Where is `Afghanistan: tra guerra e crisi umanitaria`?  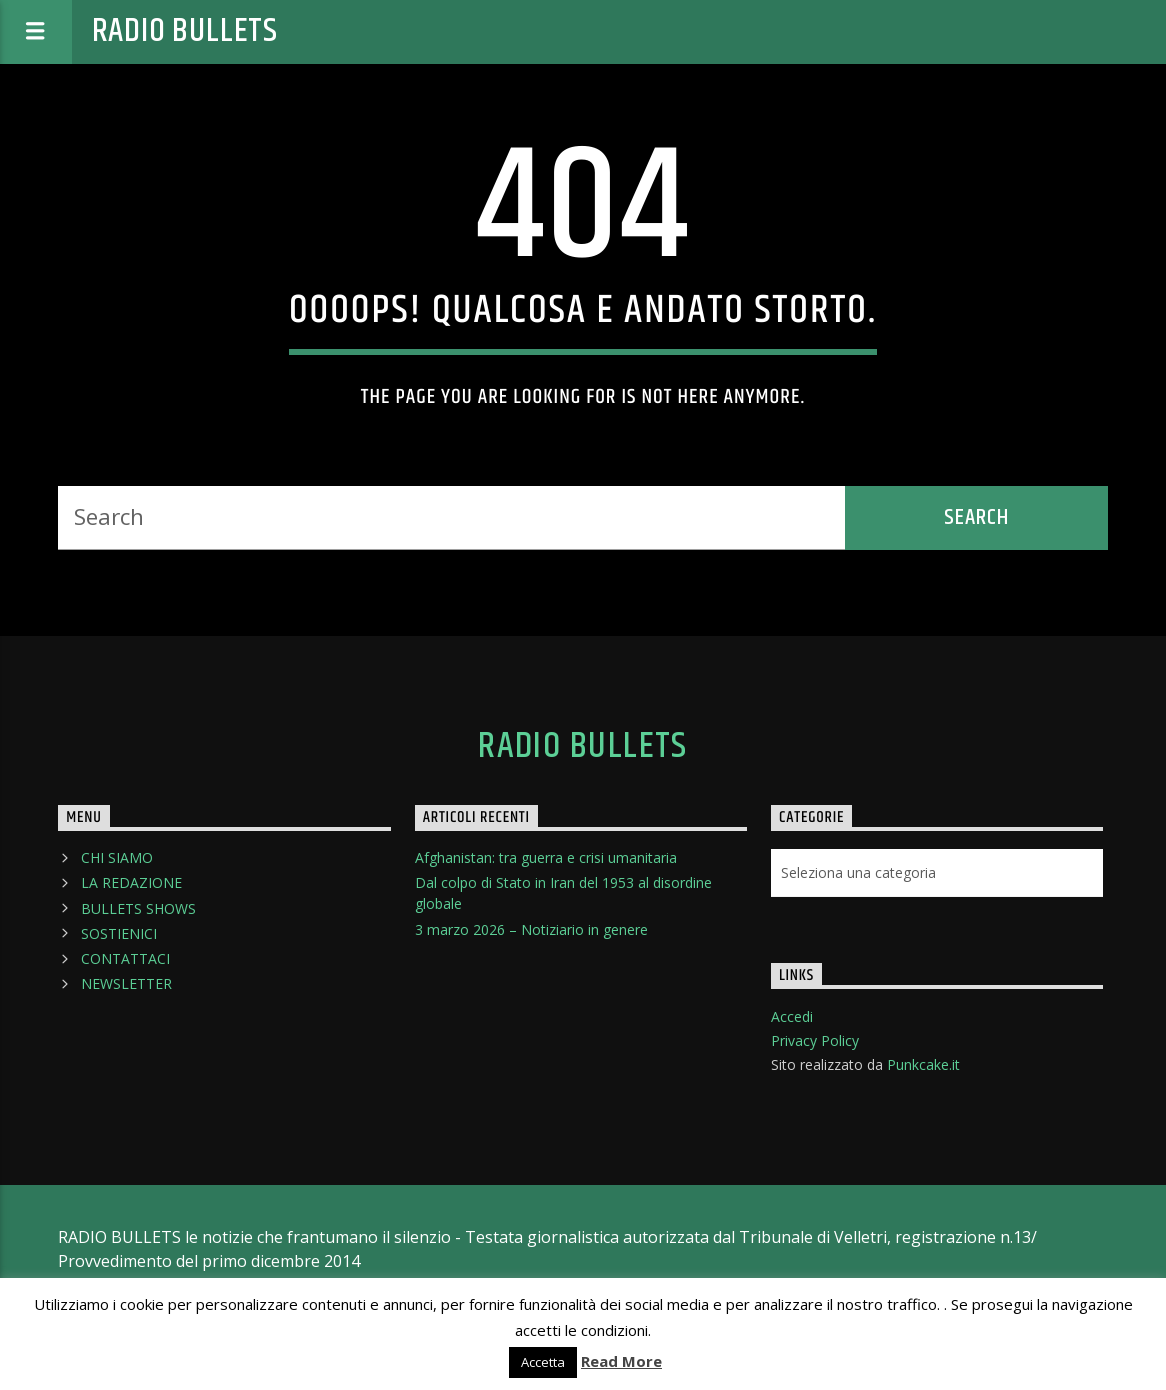 Afghanistan: tra guerra e crisi umanitaria is located at coordinates (546, 857).